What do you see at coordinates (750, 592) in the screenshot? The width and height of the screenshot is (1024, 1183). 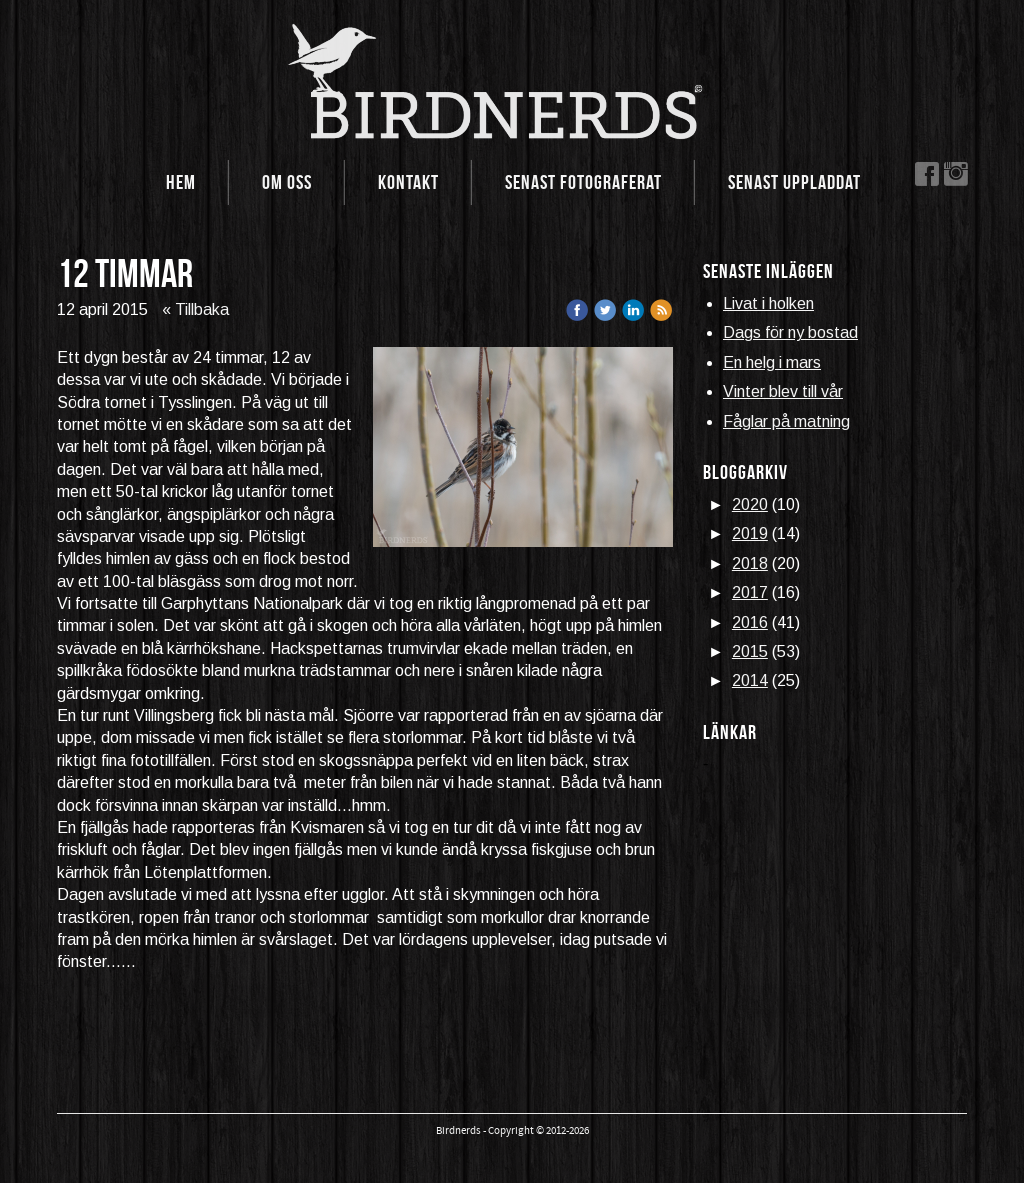 I see `2017` at bounding box center [750, 592].